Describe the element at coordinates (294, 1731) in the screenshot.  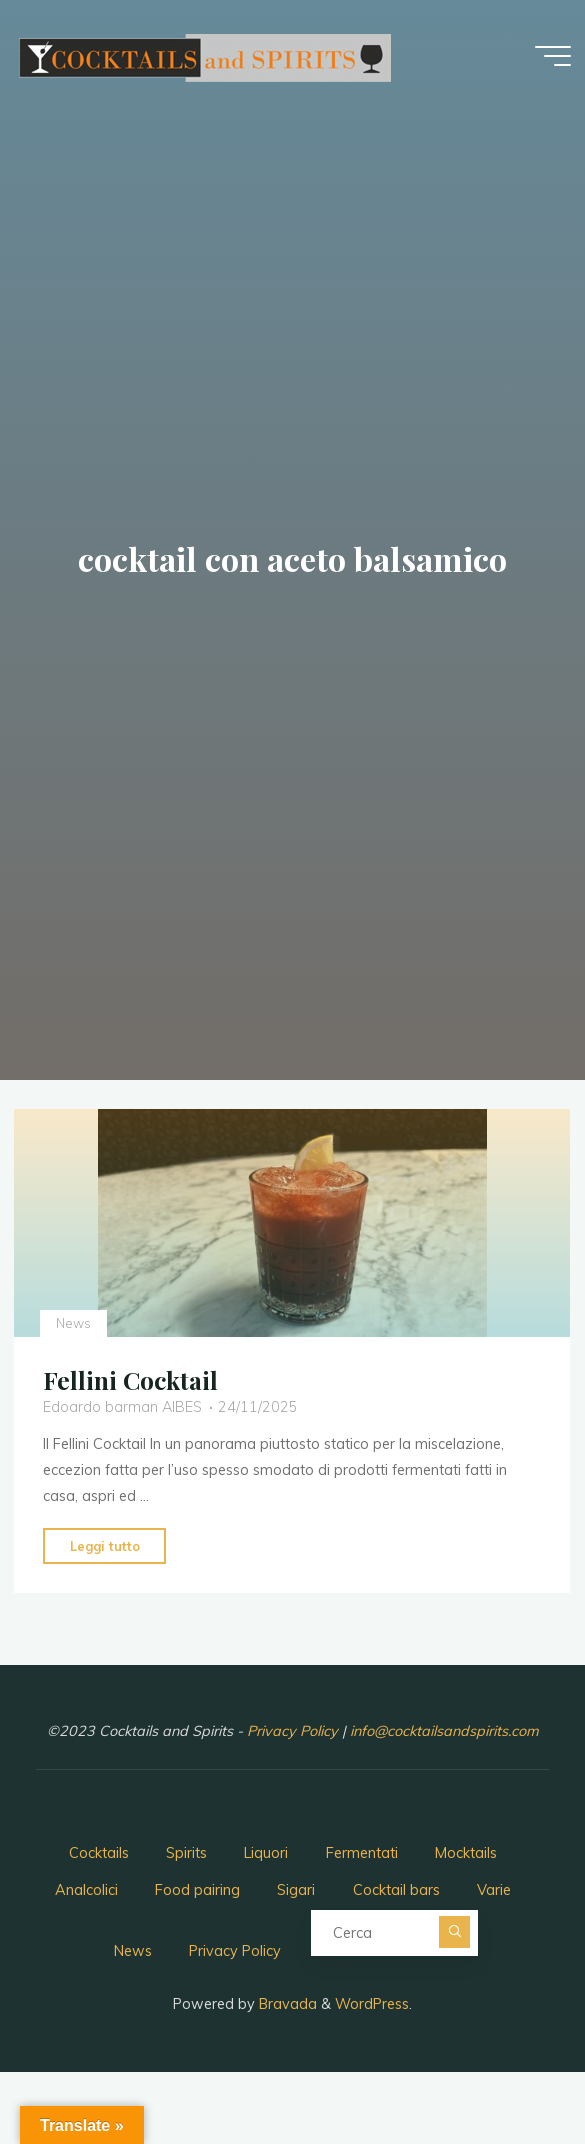
I see `Privacy Policy` at that location.